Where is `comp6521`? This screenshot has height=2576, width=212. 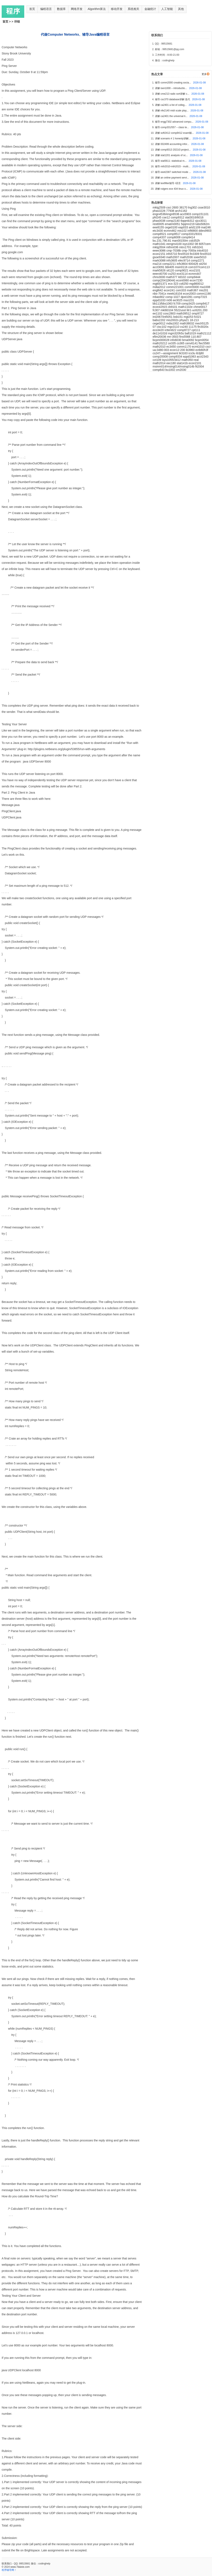
comp6521 is located at coordinates (160, 234).